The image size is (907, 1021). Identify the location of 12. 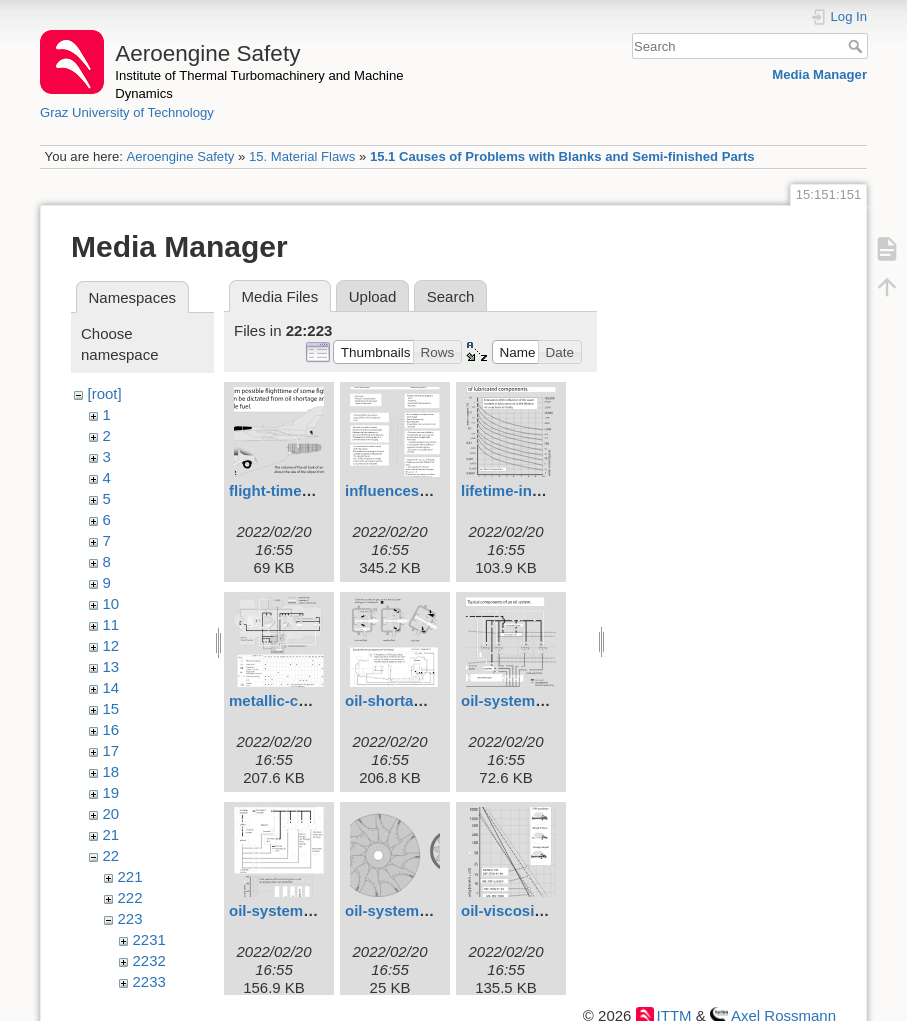
(111, 645).